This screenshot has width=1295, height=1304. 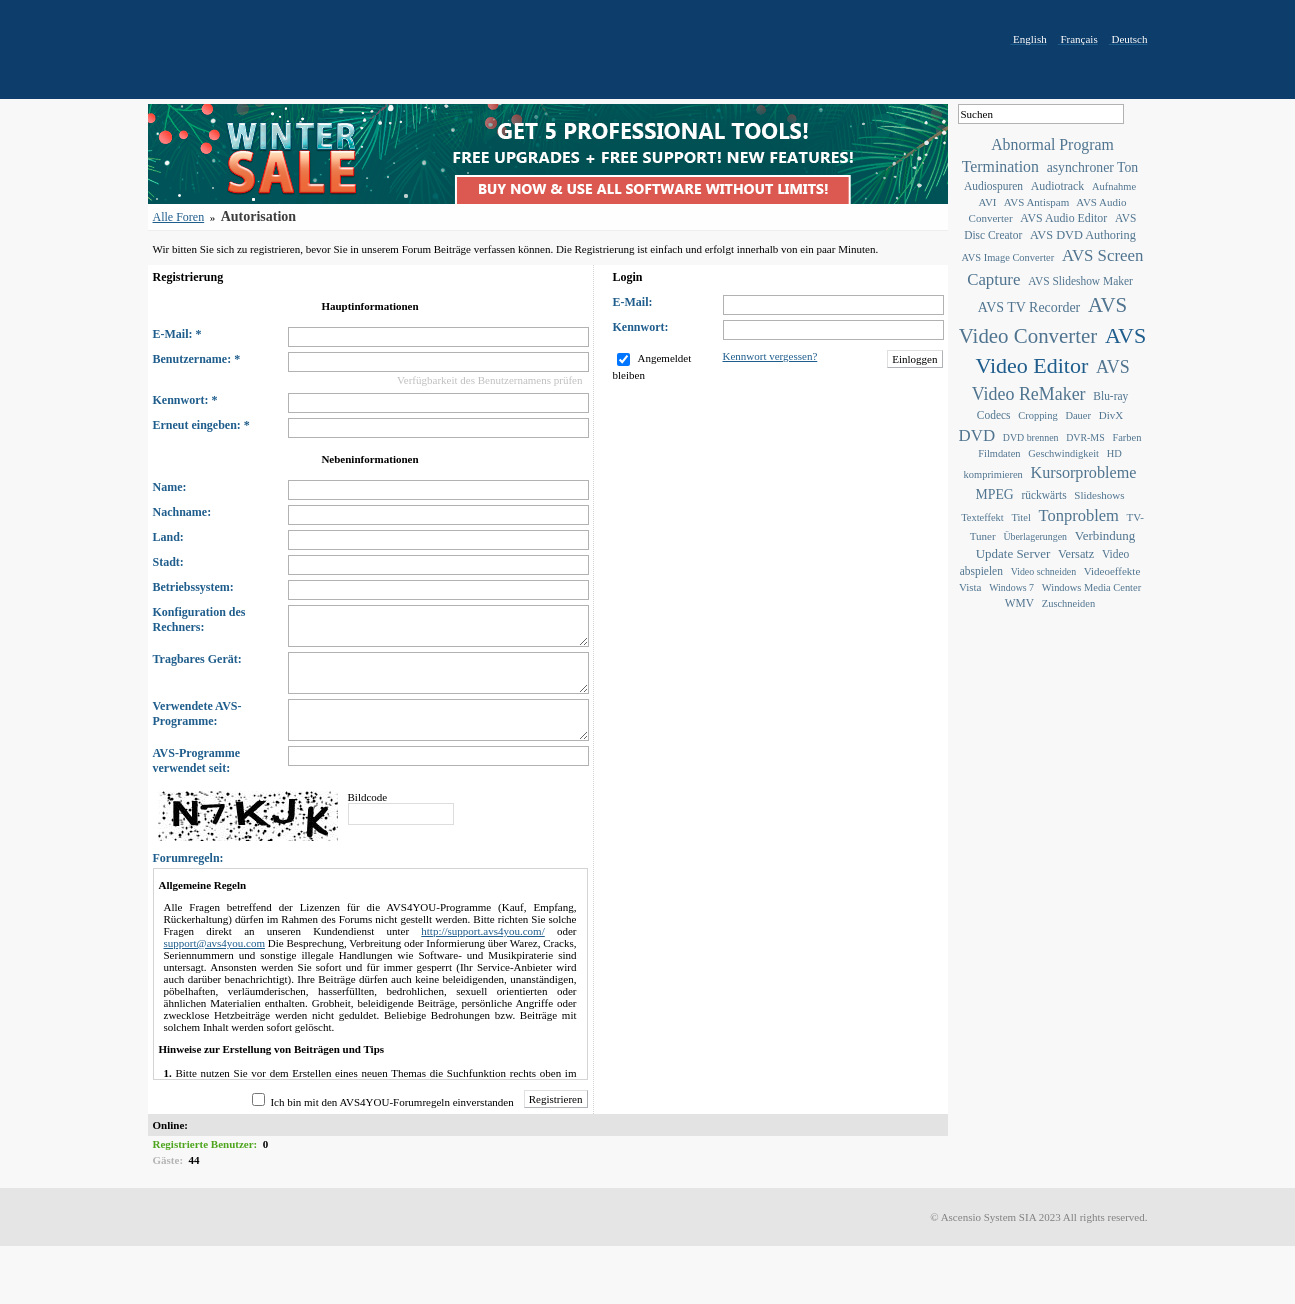 What do you see at coordinates (1008, 257) in the screenshot?
I see `AVS Image Converter` at bounding box center [1008, 257].